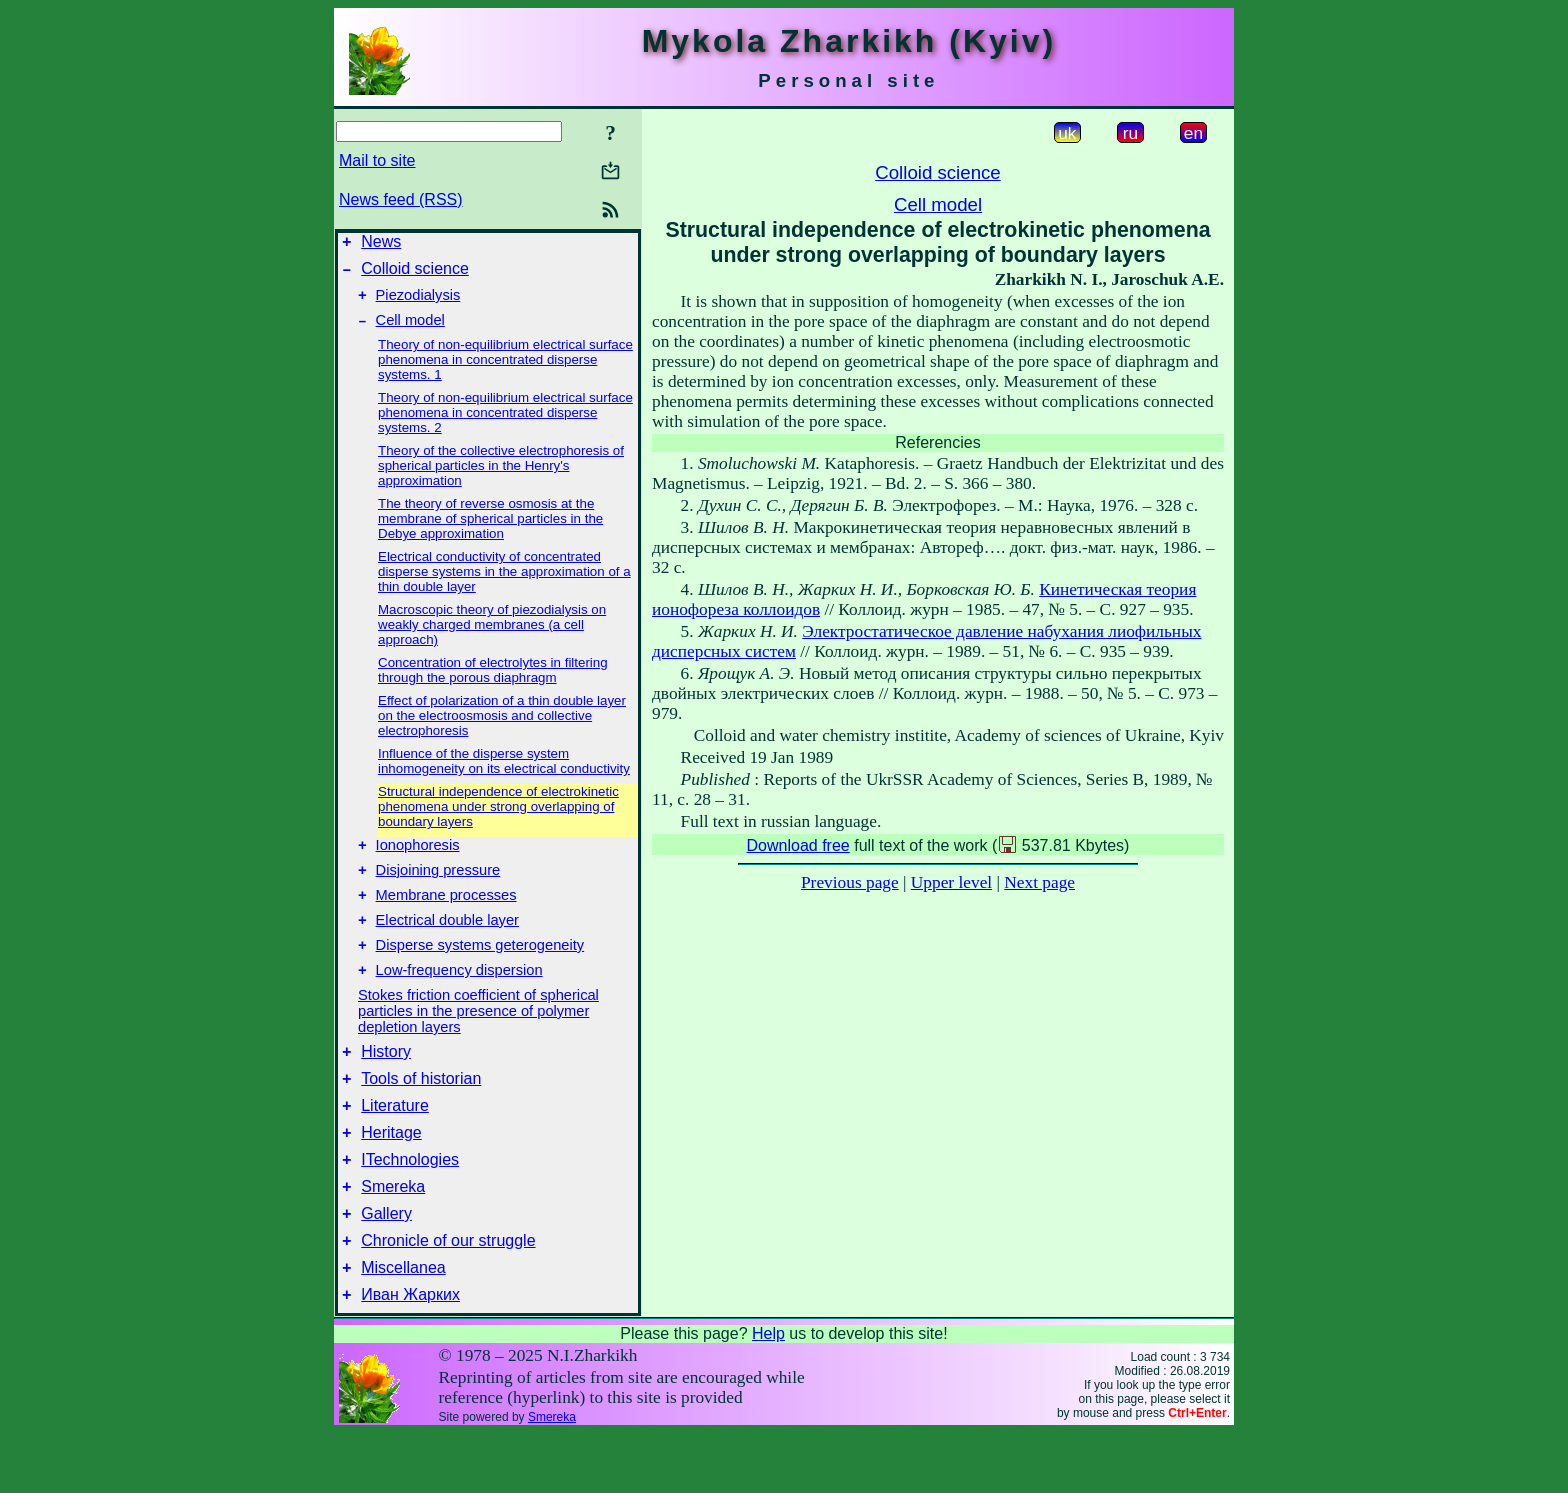 The height and width of the screenshot is (1493, 1568). What do you see at coordinates (401, 199) in the screenshot?
I see `News feed (RSS)` at bounding box center [401, 199].